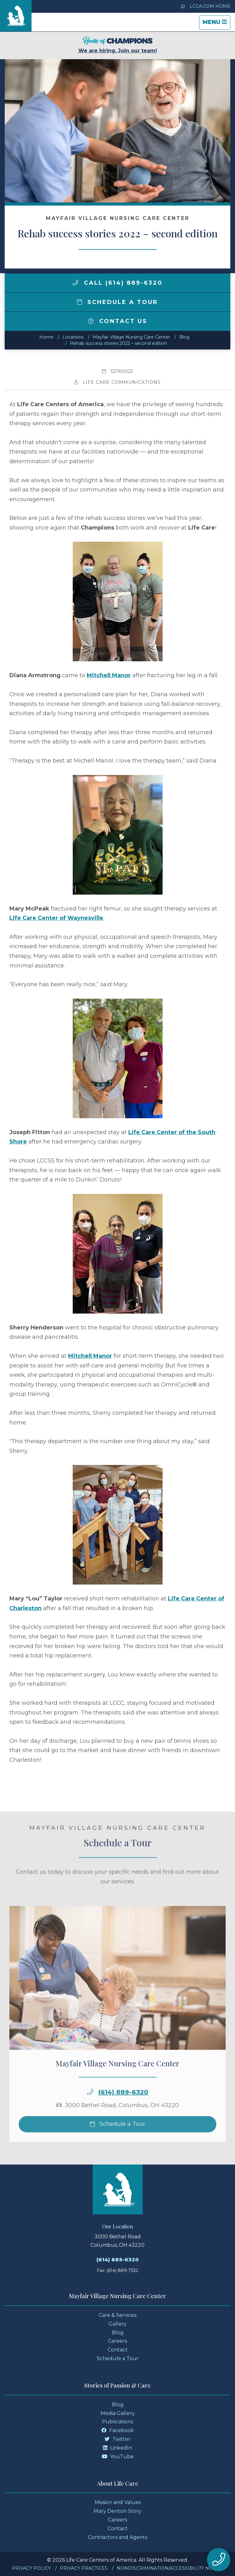  What do you see at coordinates (118, 343) in the screenshot?
I see `Rehab success stories 2022 – second edition` at bounding box center [118, 343].